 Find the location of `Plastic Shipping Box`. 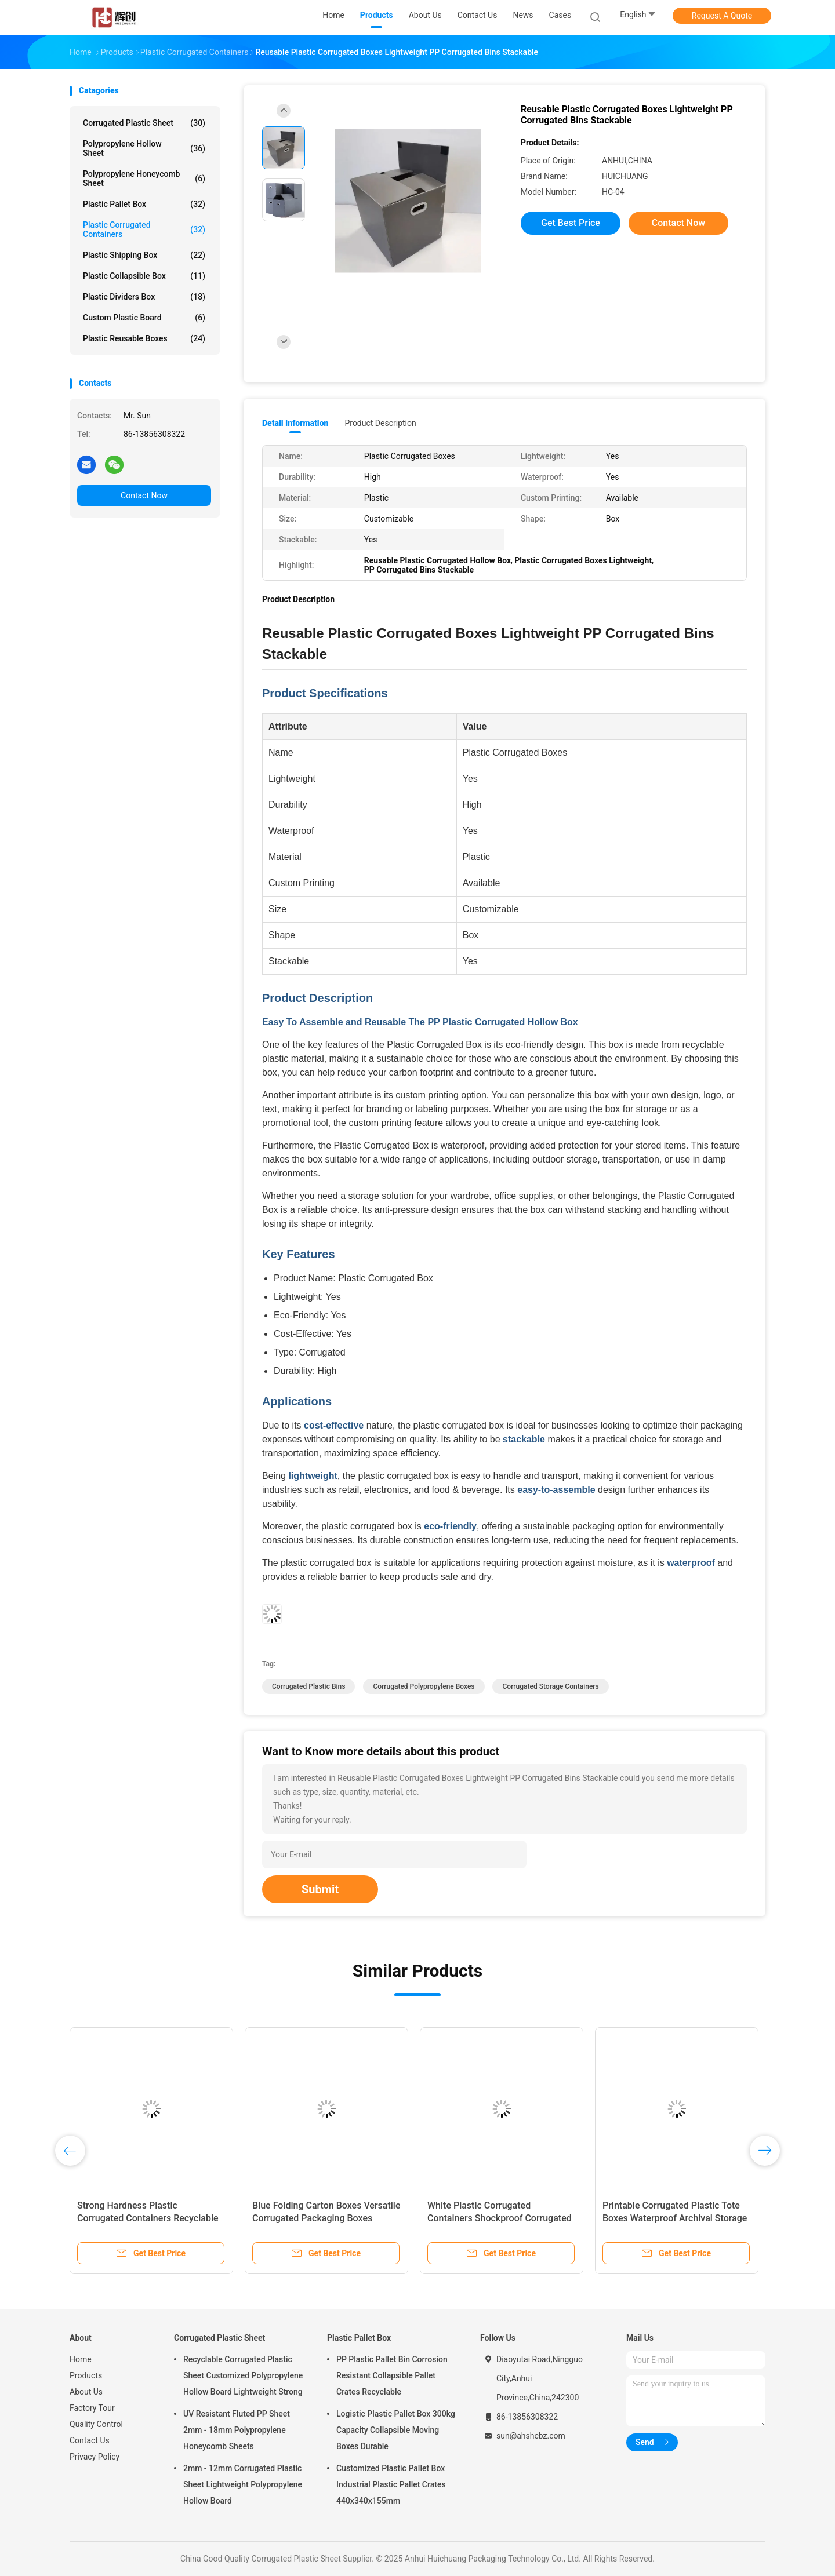

Plastic Shipping Box is located at coordinates (144, 255).